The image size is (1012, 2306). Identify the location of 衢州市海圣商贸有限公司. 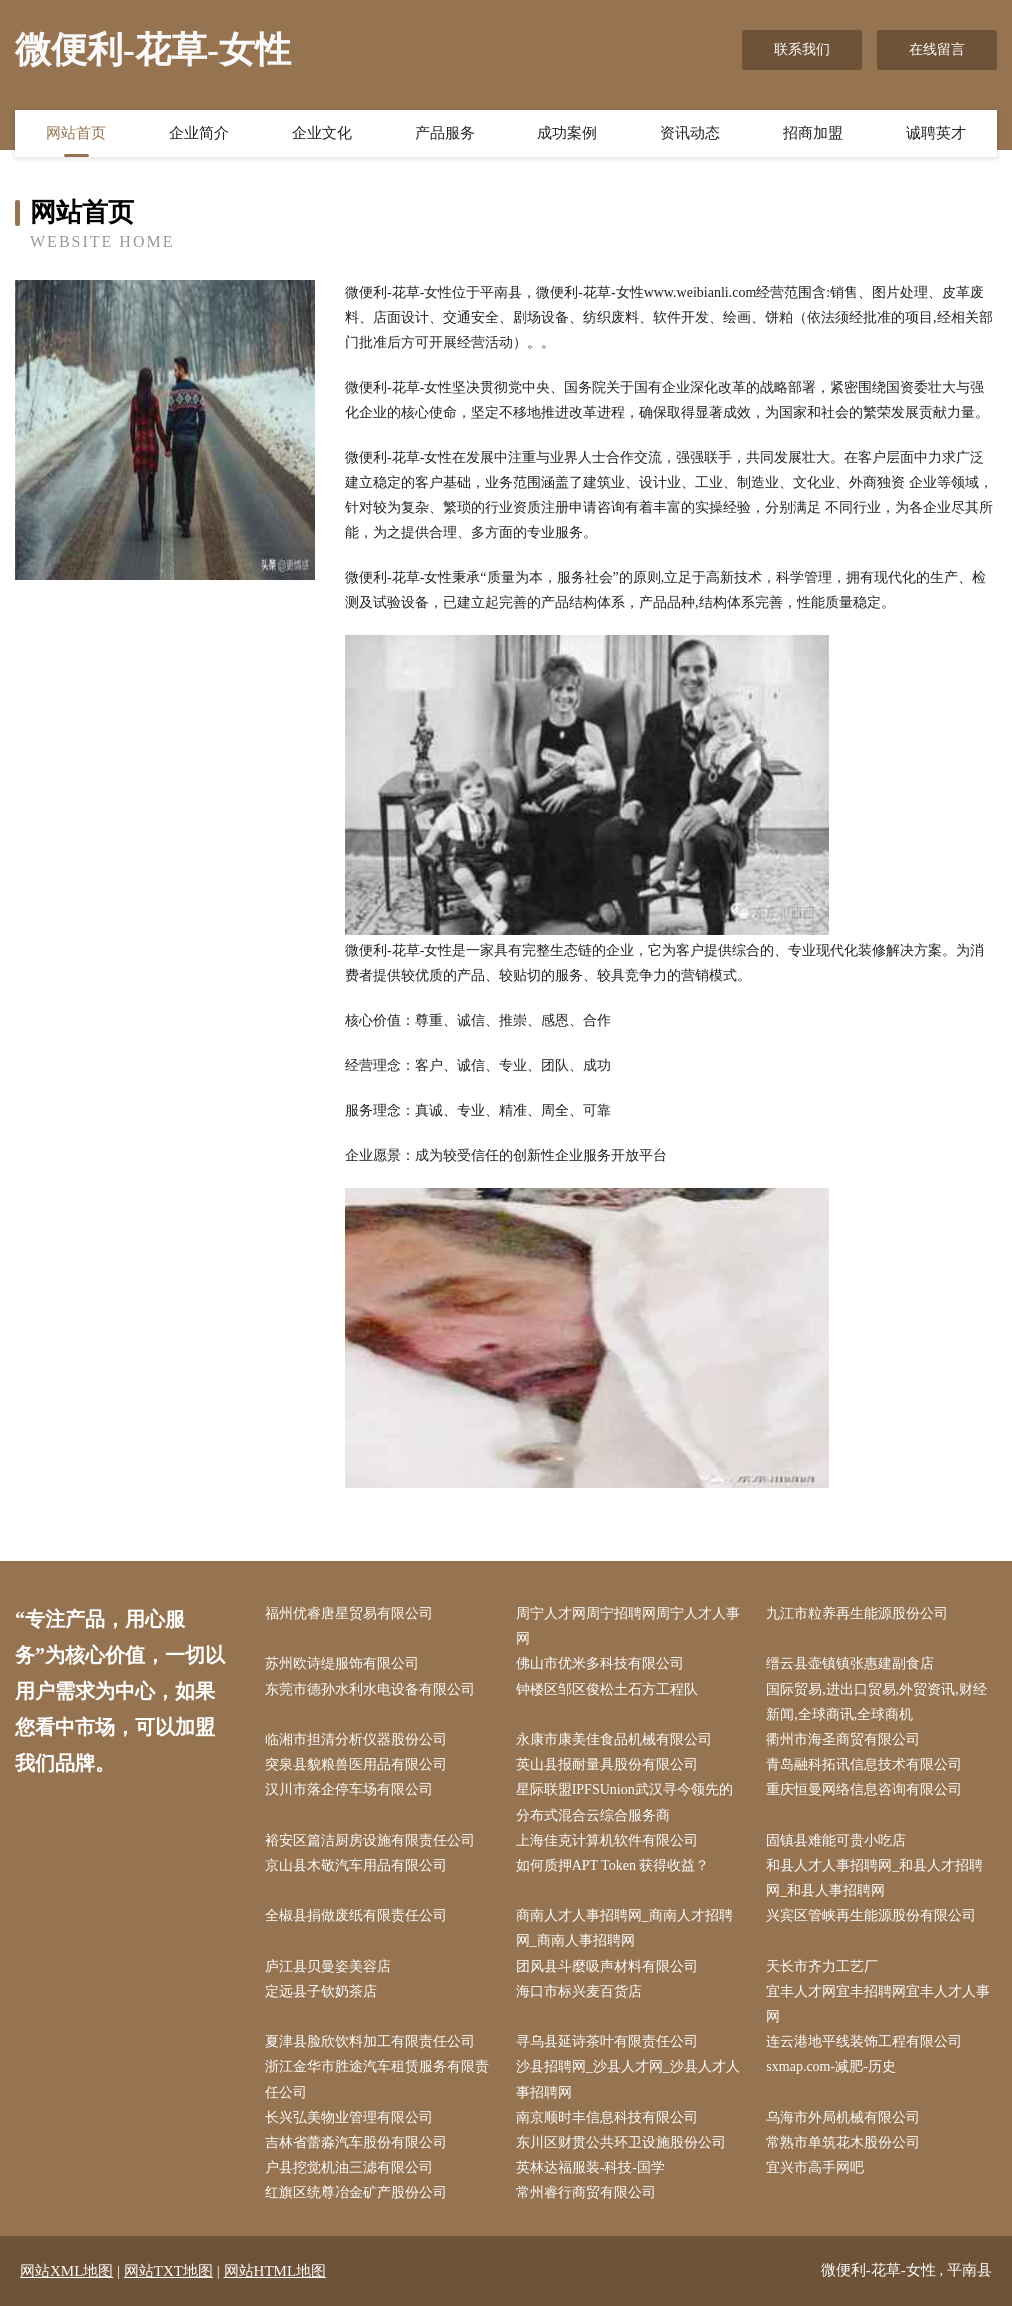
(843, 1739).